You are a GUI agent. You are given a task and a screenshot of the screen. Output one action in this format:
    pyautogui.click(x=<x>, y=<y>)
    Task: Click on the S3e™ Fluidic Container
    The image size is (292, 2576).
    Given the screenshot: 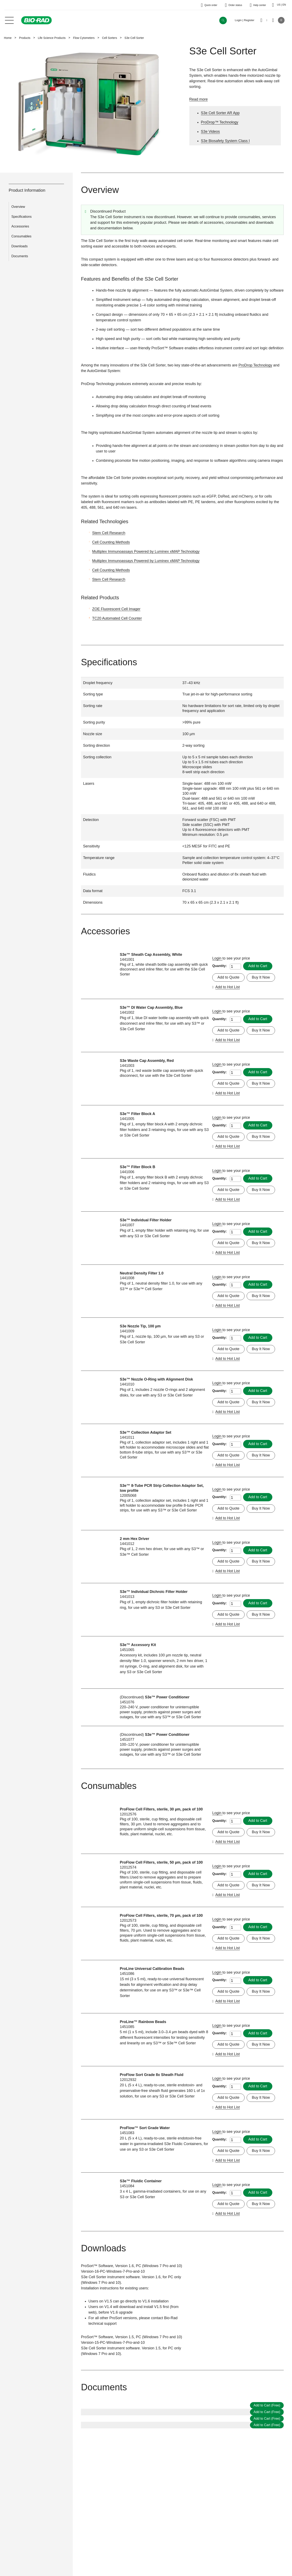 What is the action you would take?
    pyautogui.click(x=141, y=2181)
    